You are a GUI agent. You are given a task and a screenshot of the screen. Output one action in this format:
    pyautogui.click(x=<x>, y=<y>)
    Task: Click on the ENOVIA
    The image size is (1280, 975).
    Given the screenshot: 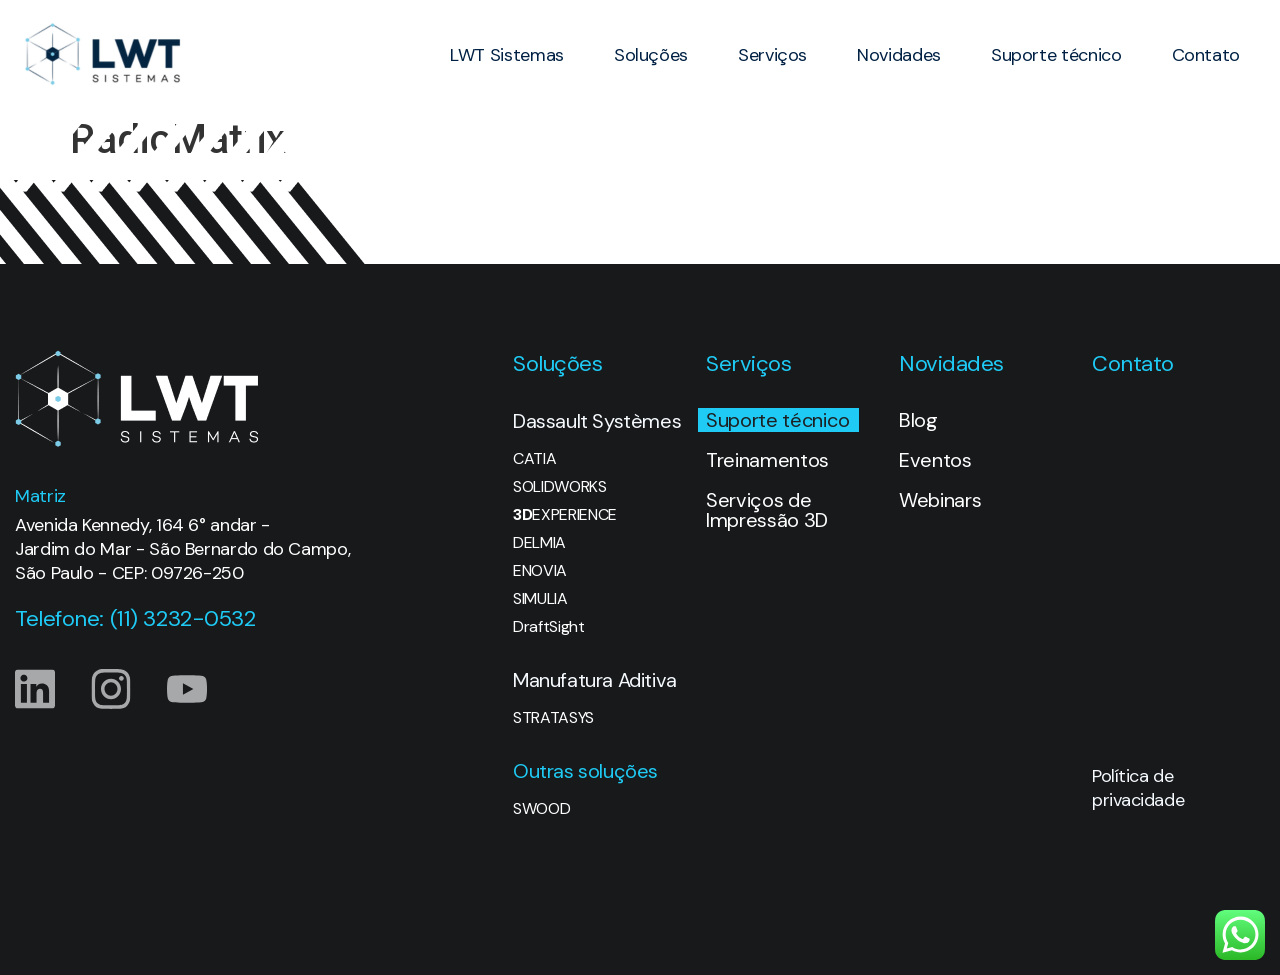 What is the action you would take?
    pyautogui.click(x=540, y=571)
    